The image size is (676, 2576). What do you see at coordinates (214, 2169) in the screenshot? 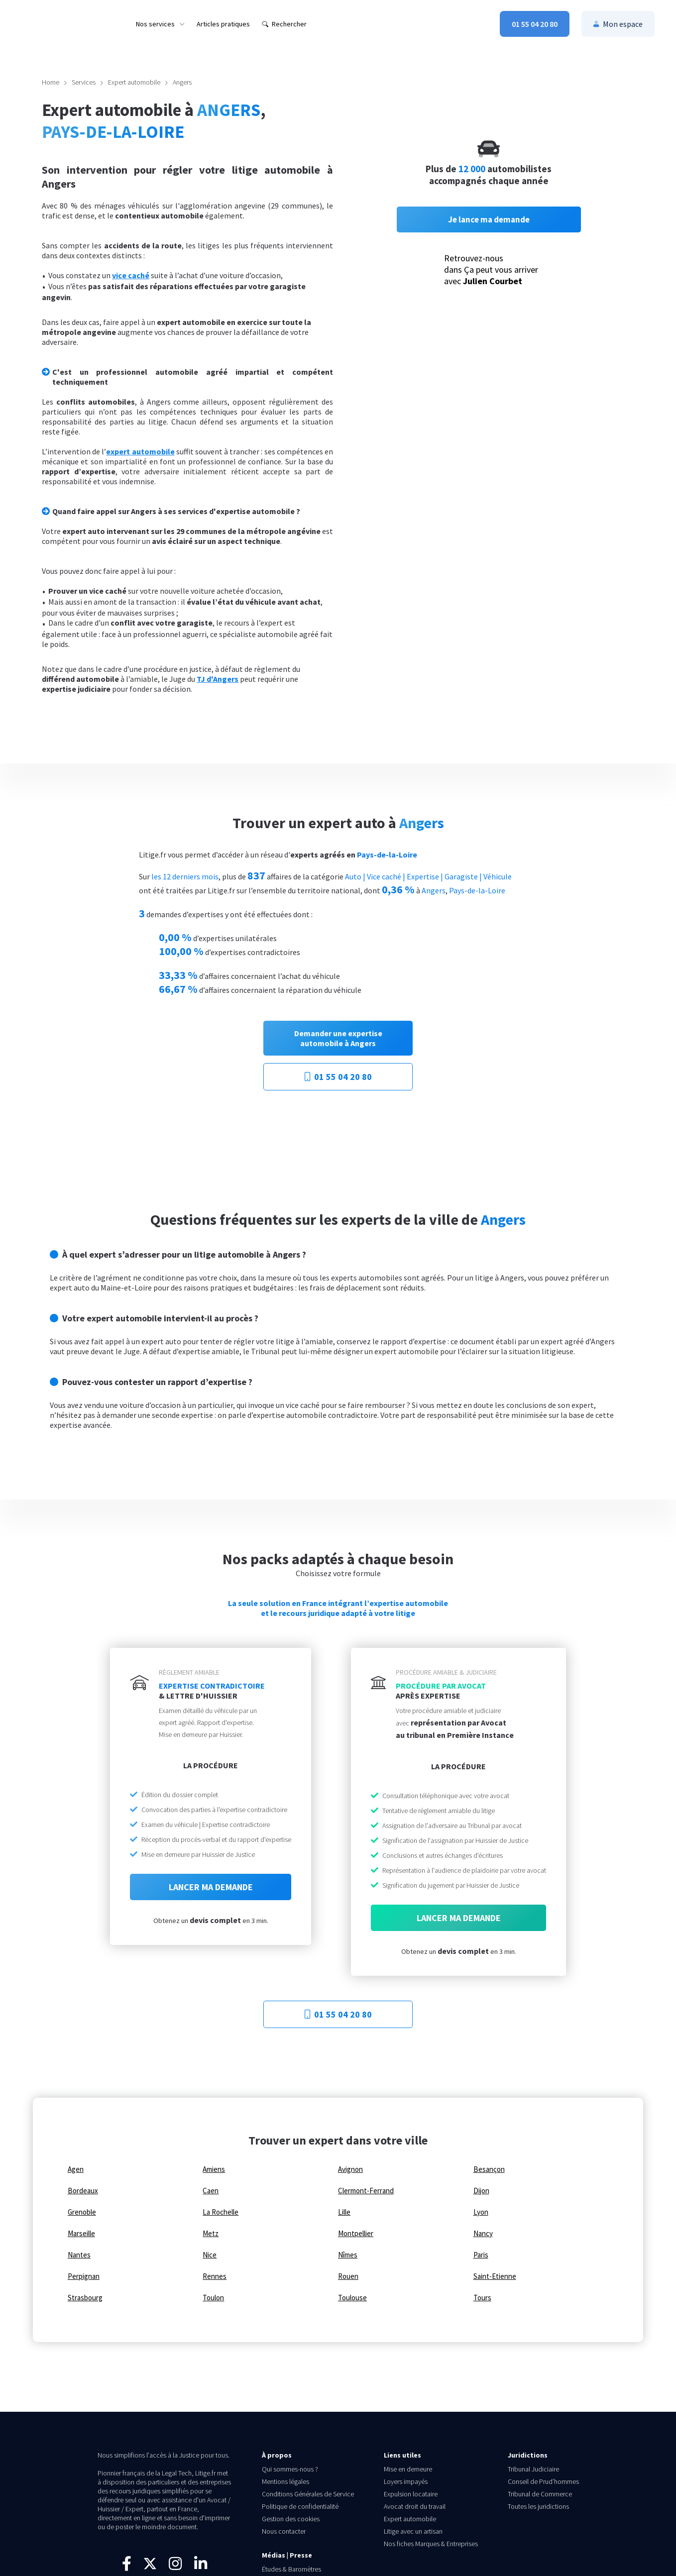
I see `Amiens` at bounding box center [214, 2169].